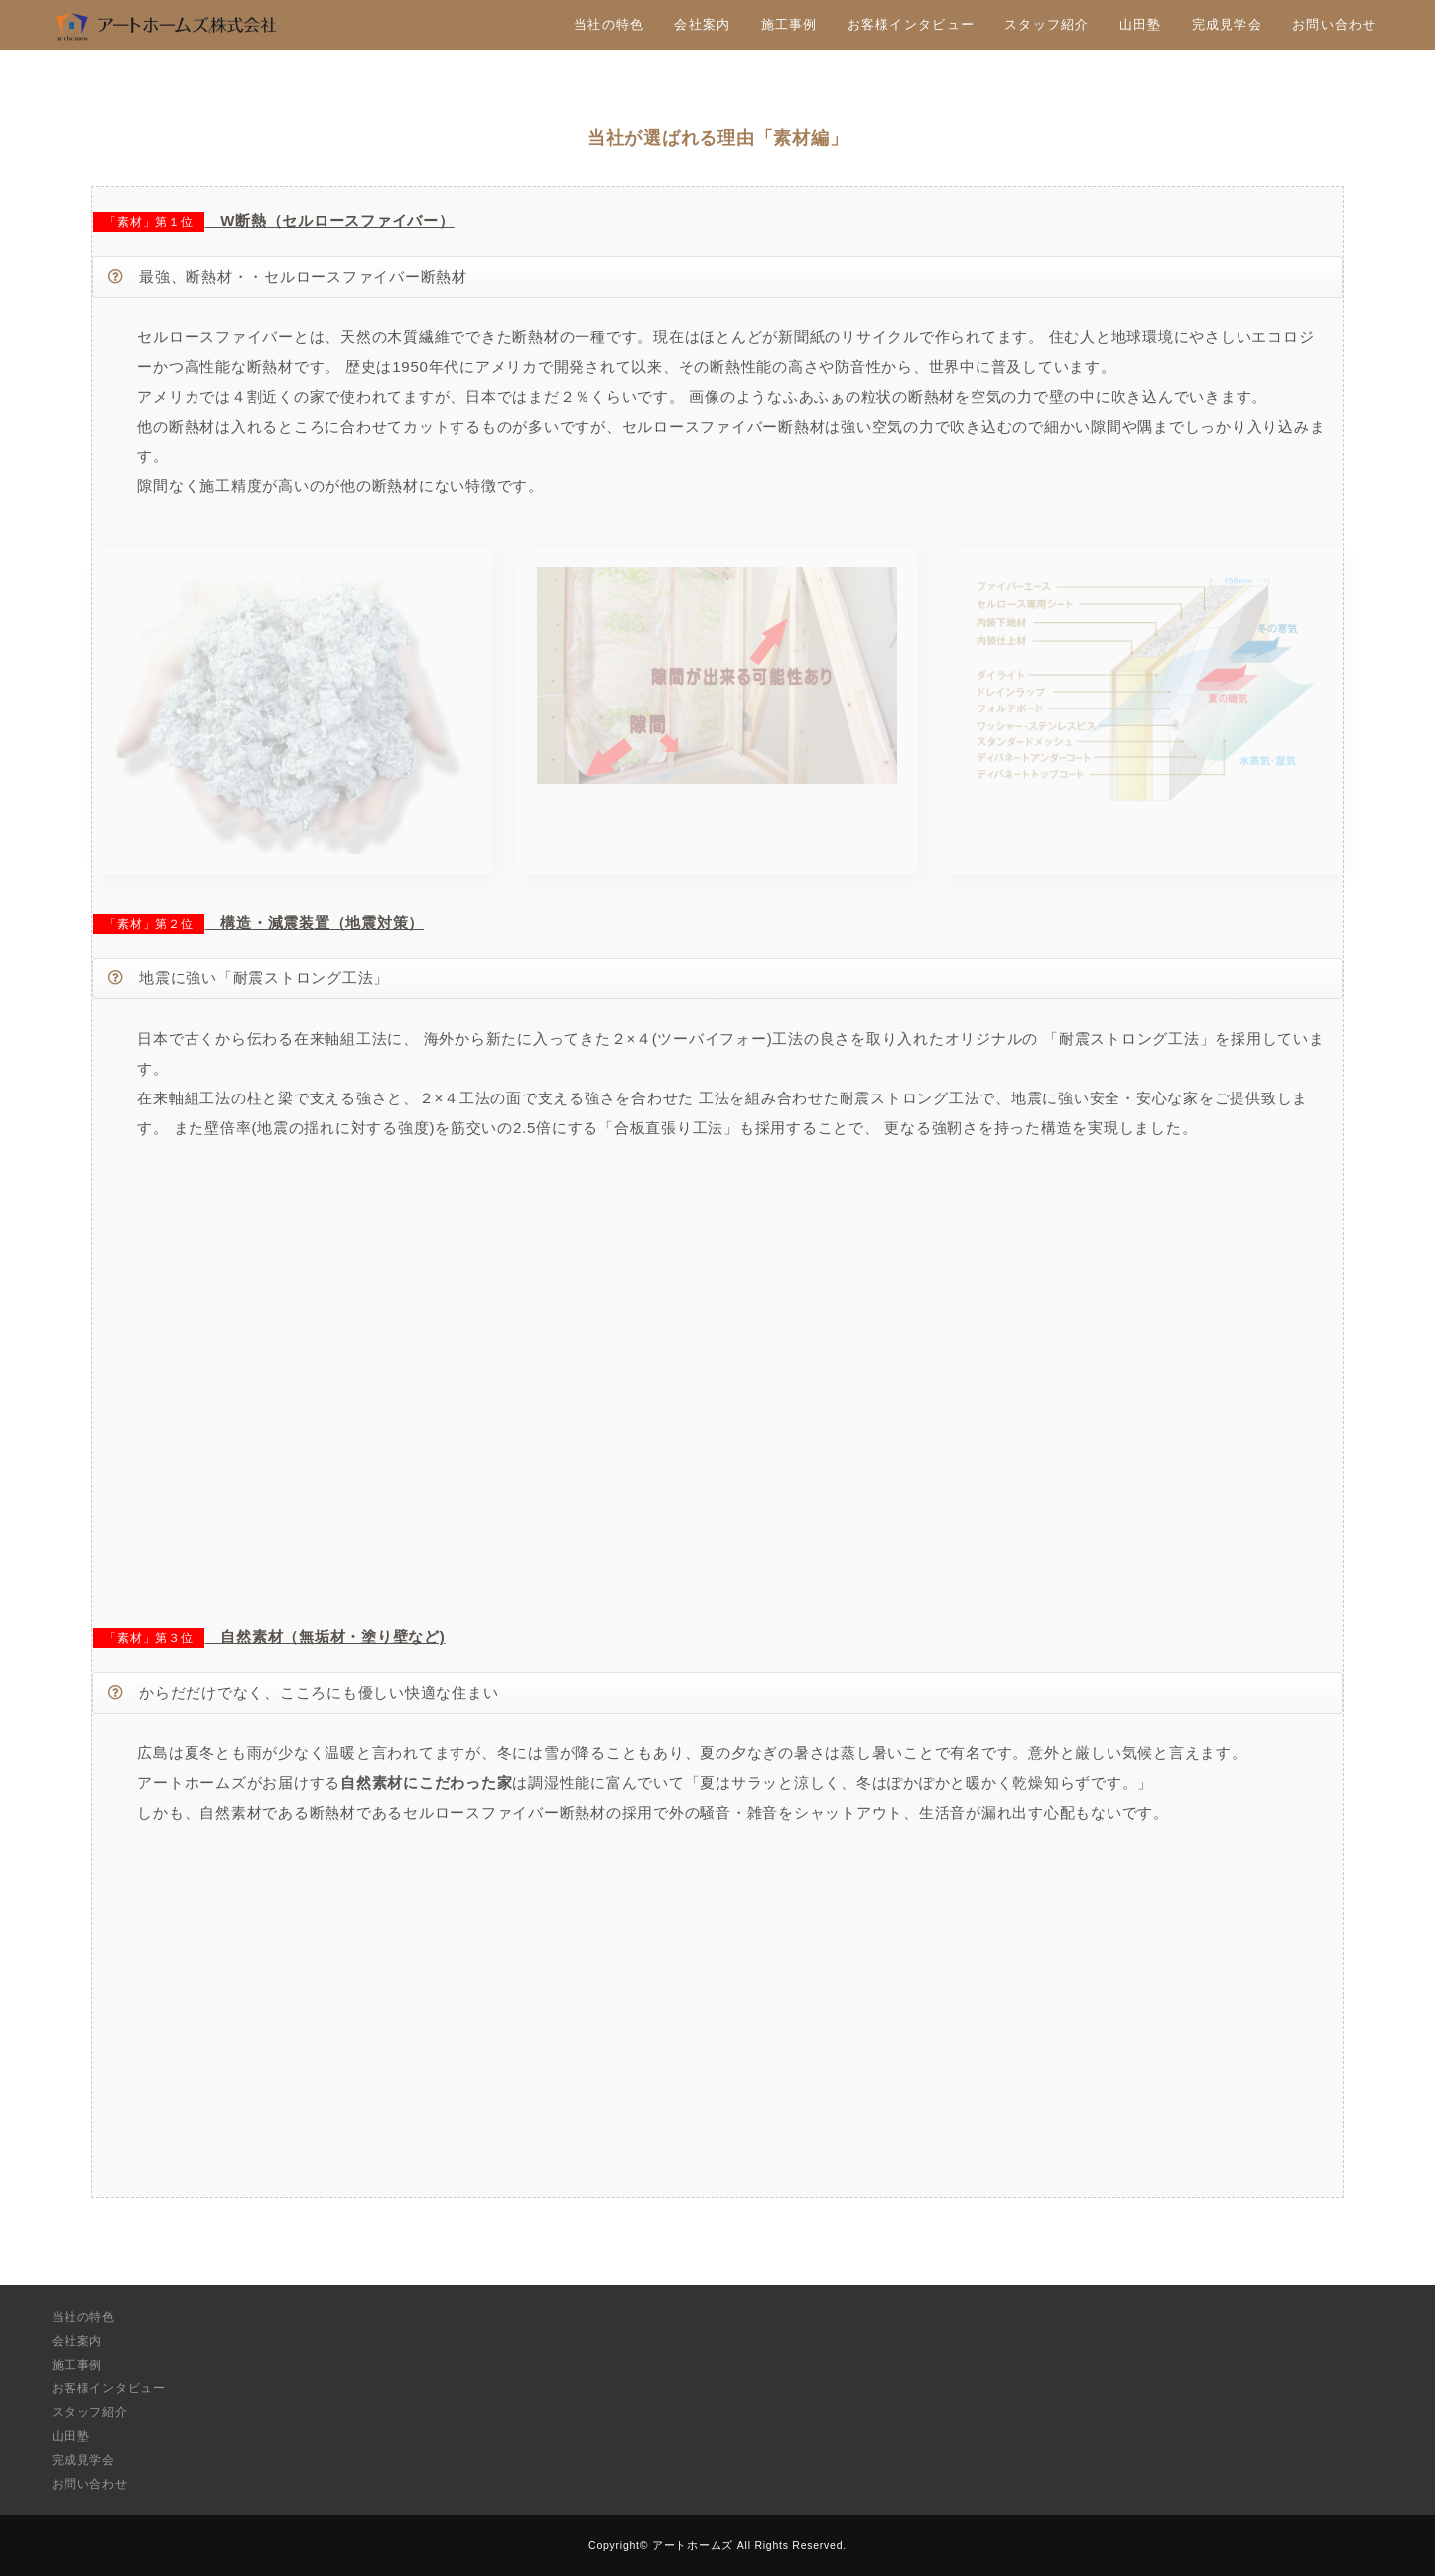 The width and height of the screenshot is (1435, 2576). I want to click on 完成見学会, so click(1227, 24).